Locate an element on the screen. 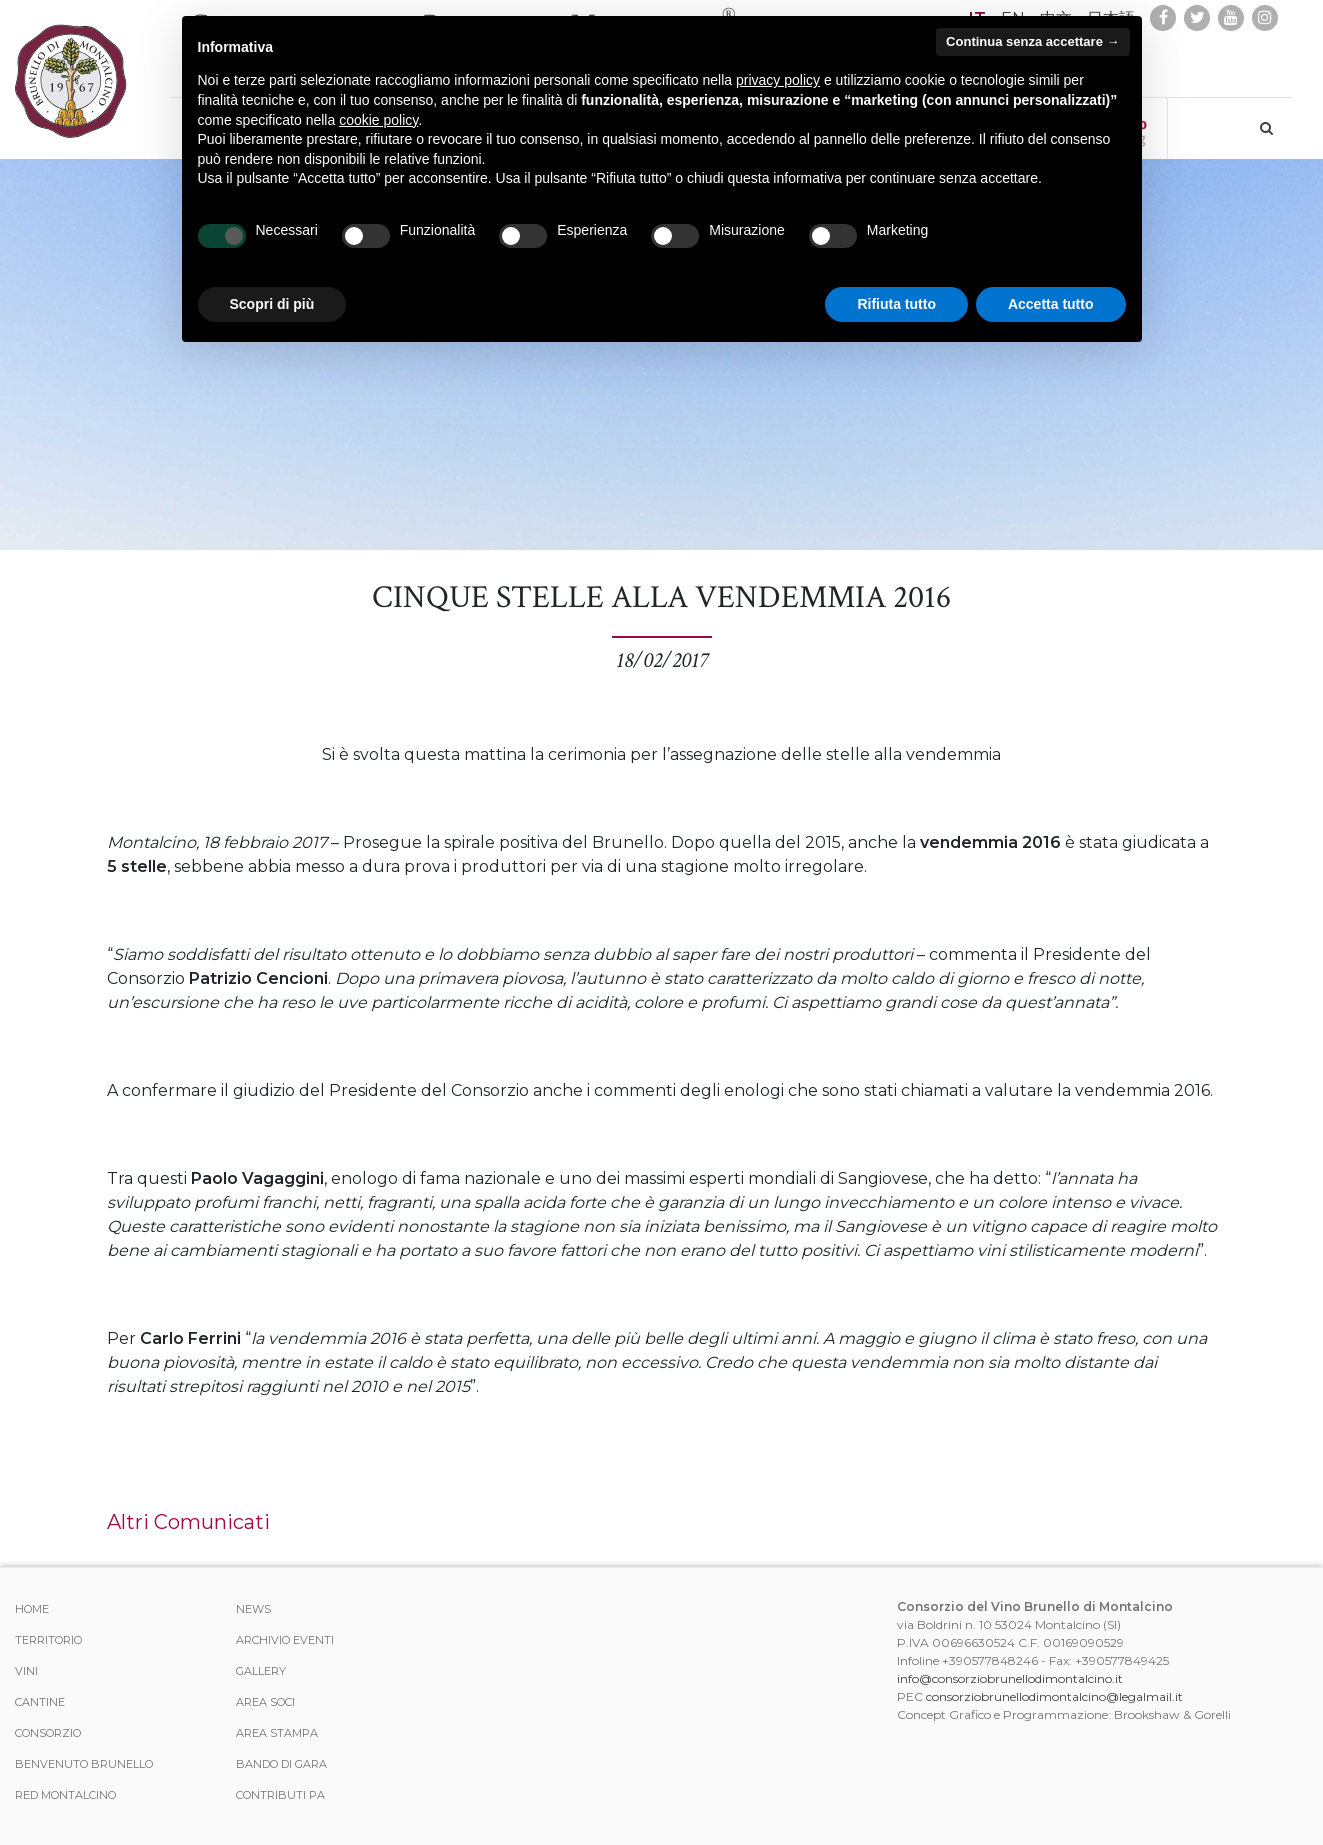  consorziobrunellodimontalcino@legalmail.it is located at coordinates (1054, 1696).